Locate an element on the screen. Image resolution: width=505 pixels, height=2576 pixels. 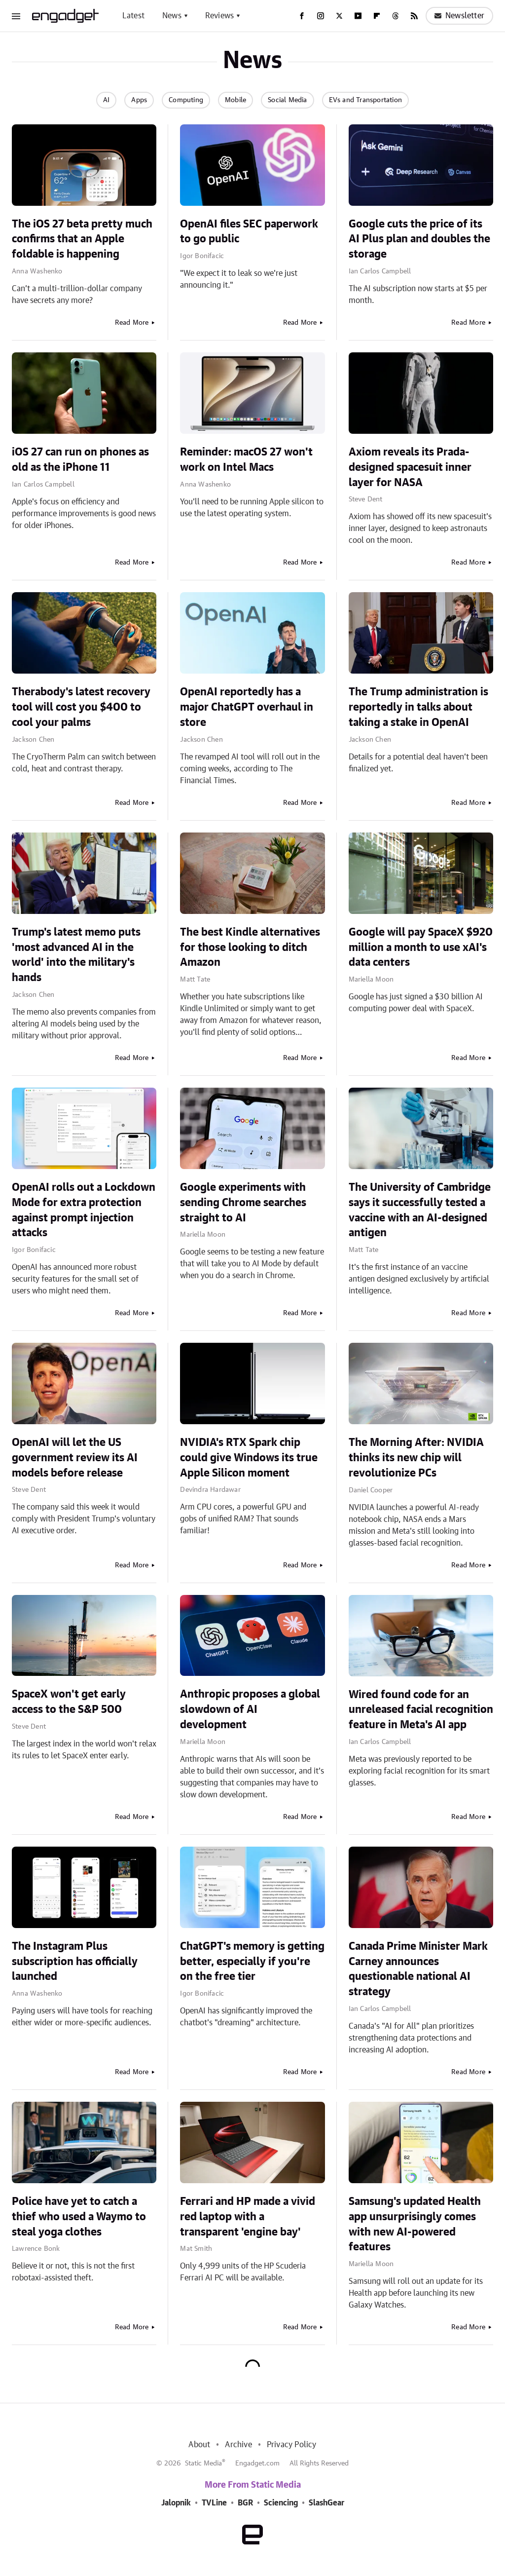
TVLine is located at coordinates (214, 2503).